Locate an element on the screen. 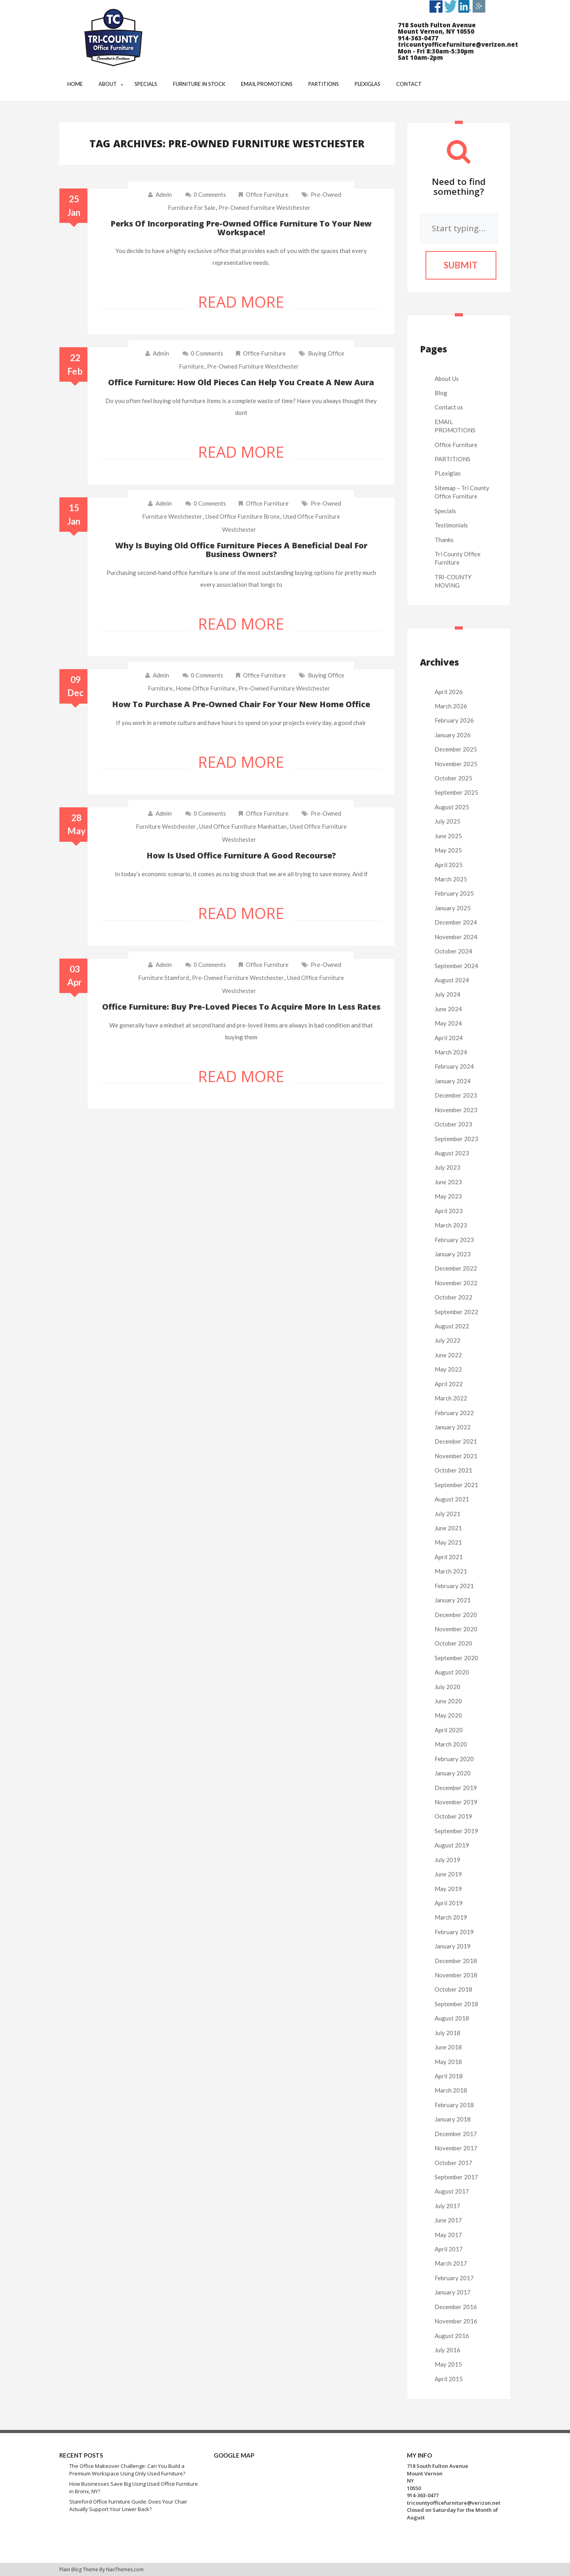 The image size is (570, 2576). November 2020 is located at coordinates (456, 1628).